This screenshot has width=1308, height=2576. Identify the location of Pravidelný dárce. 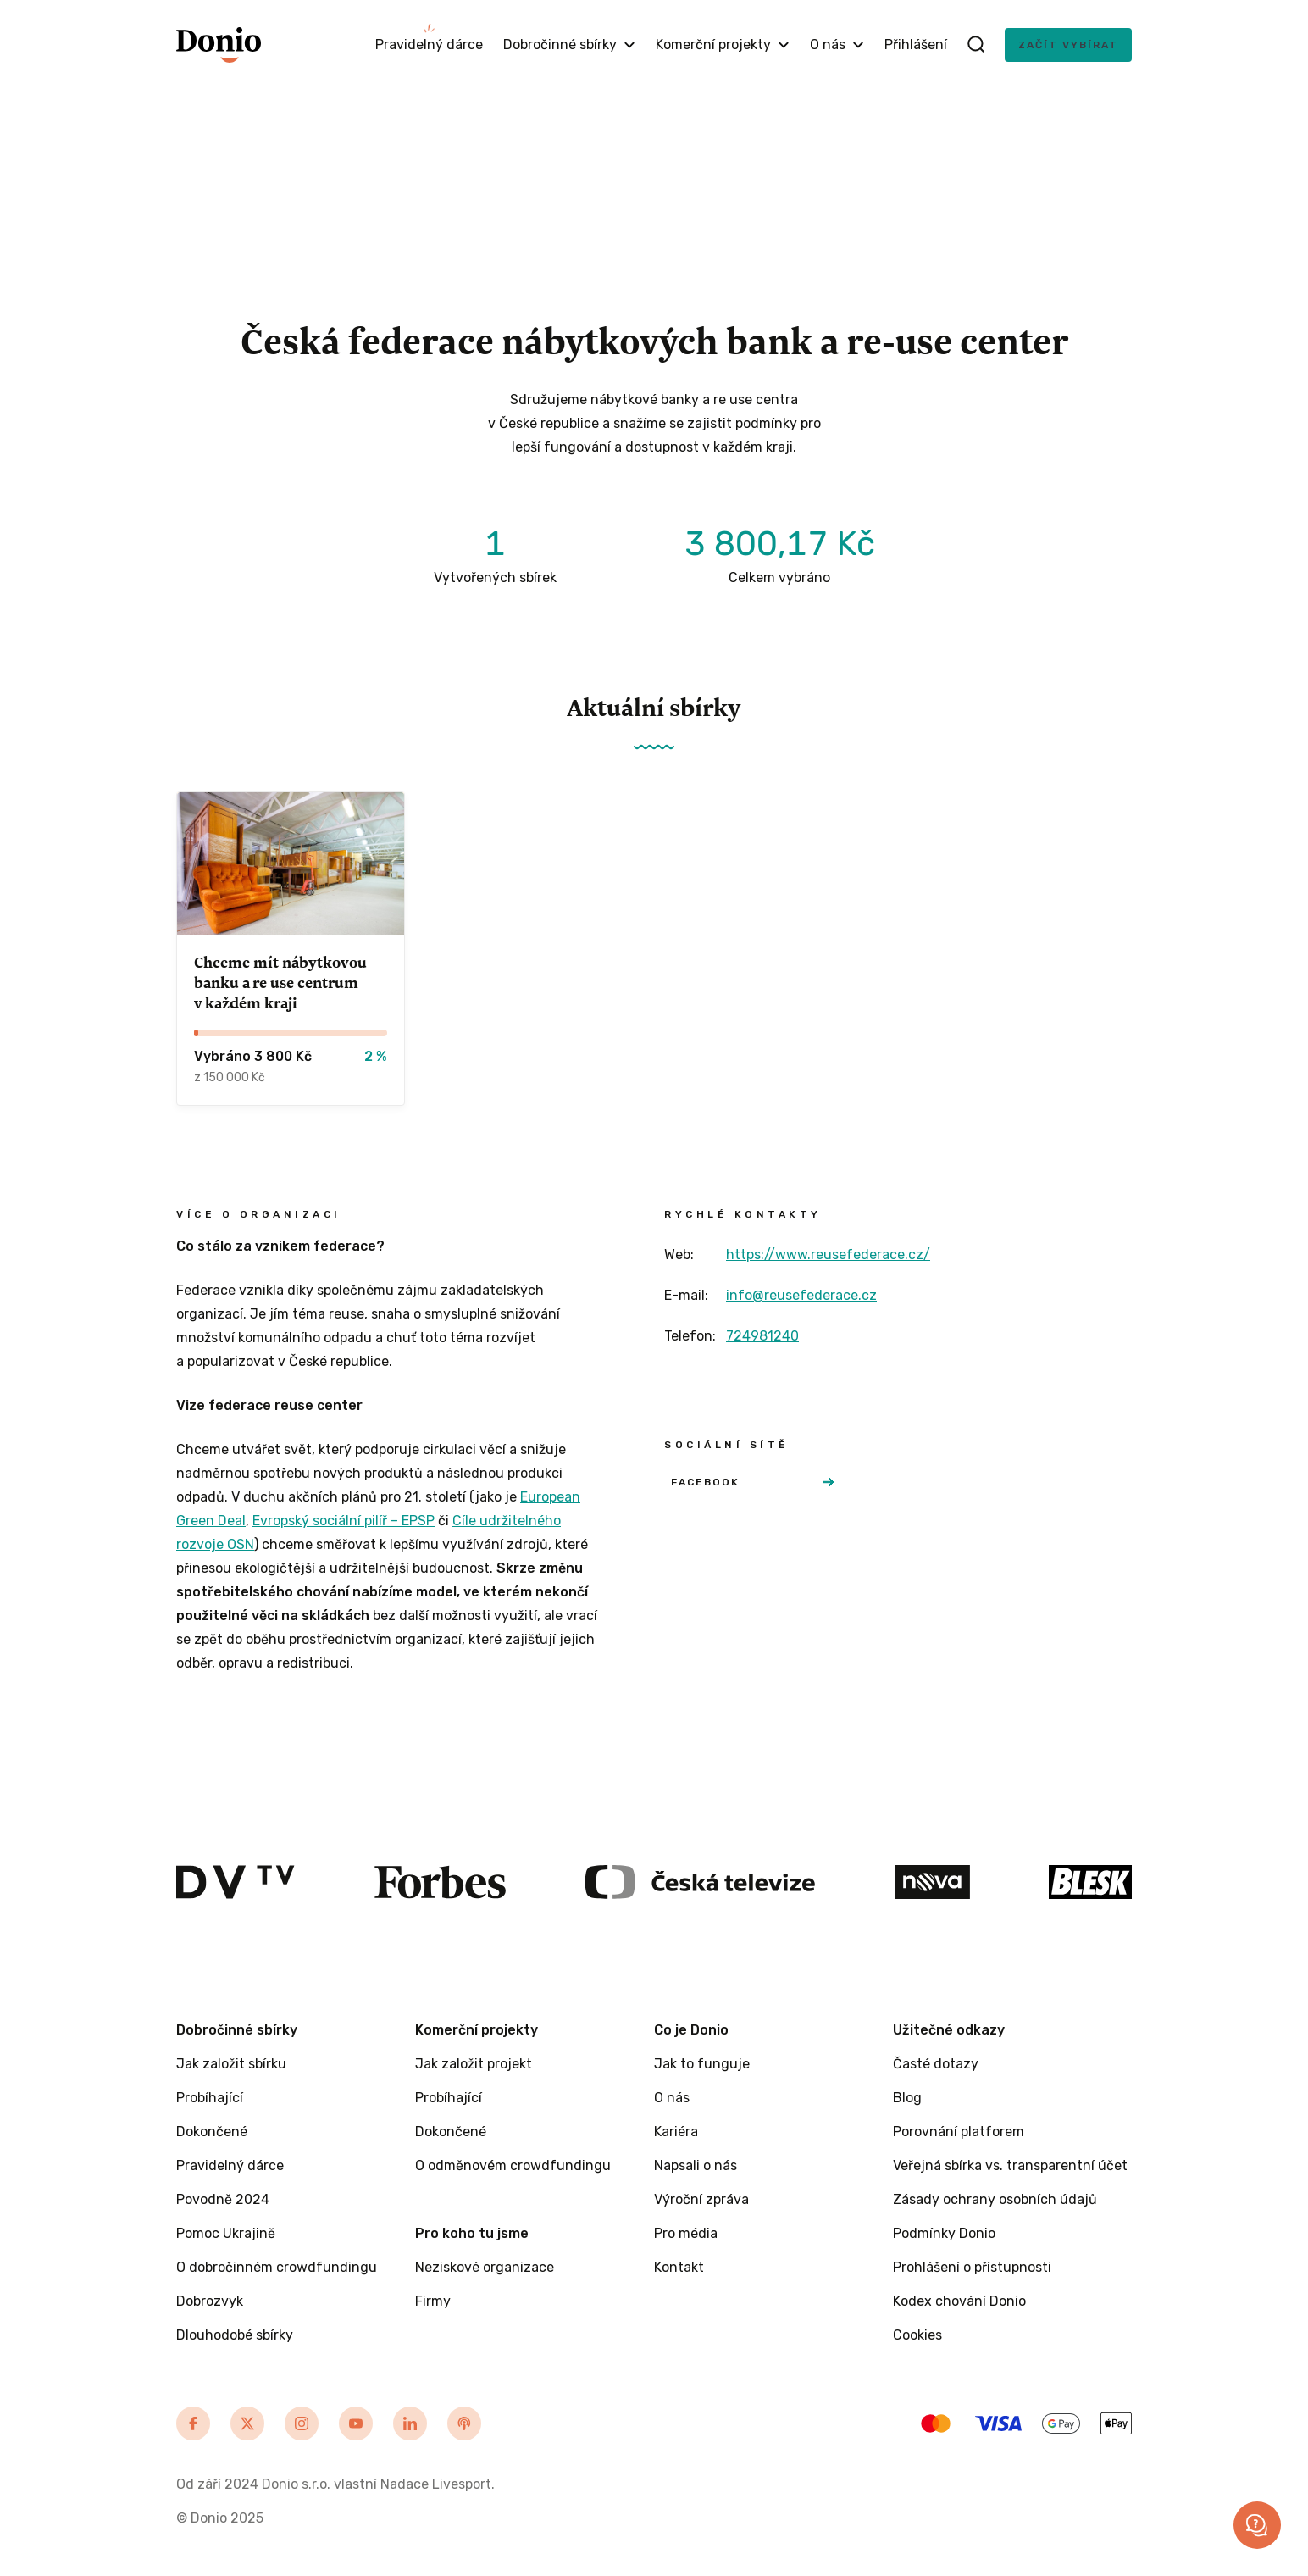
(429, 44).